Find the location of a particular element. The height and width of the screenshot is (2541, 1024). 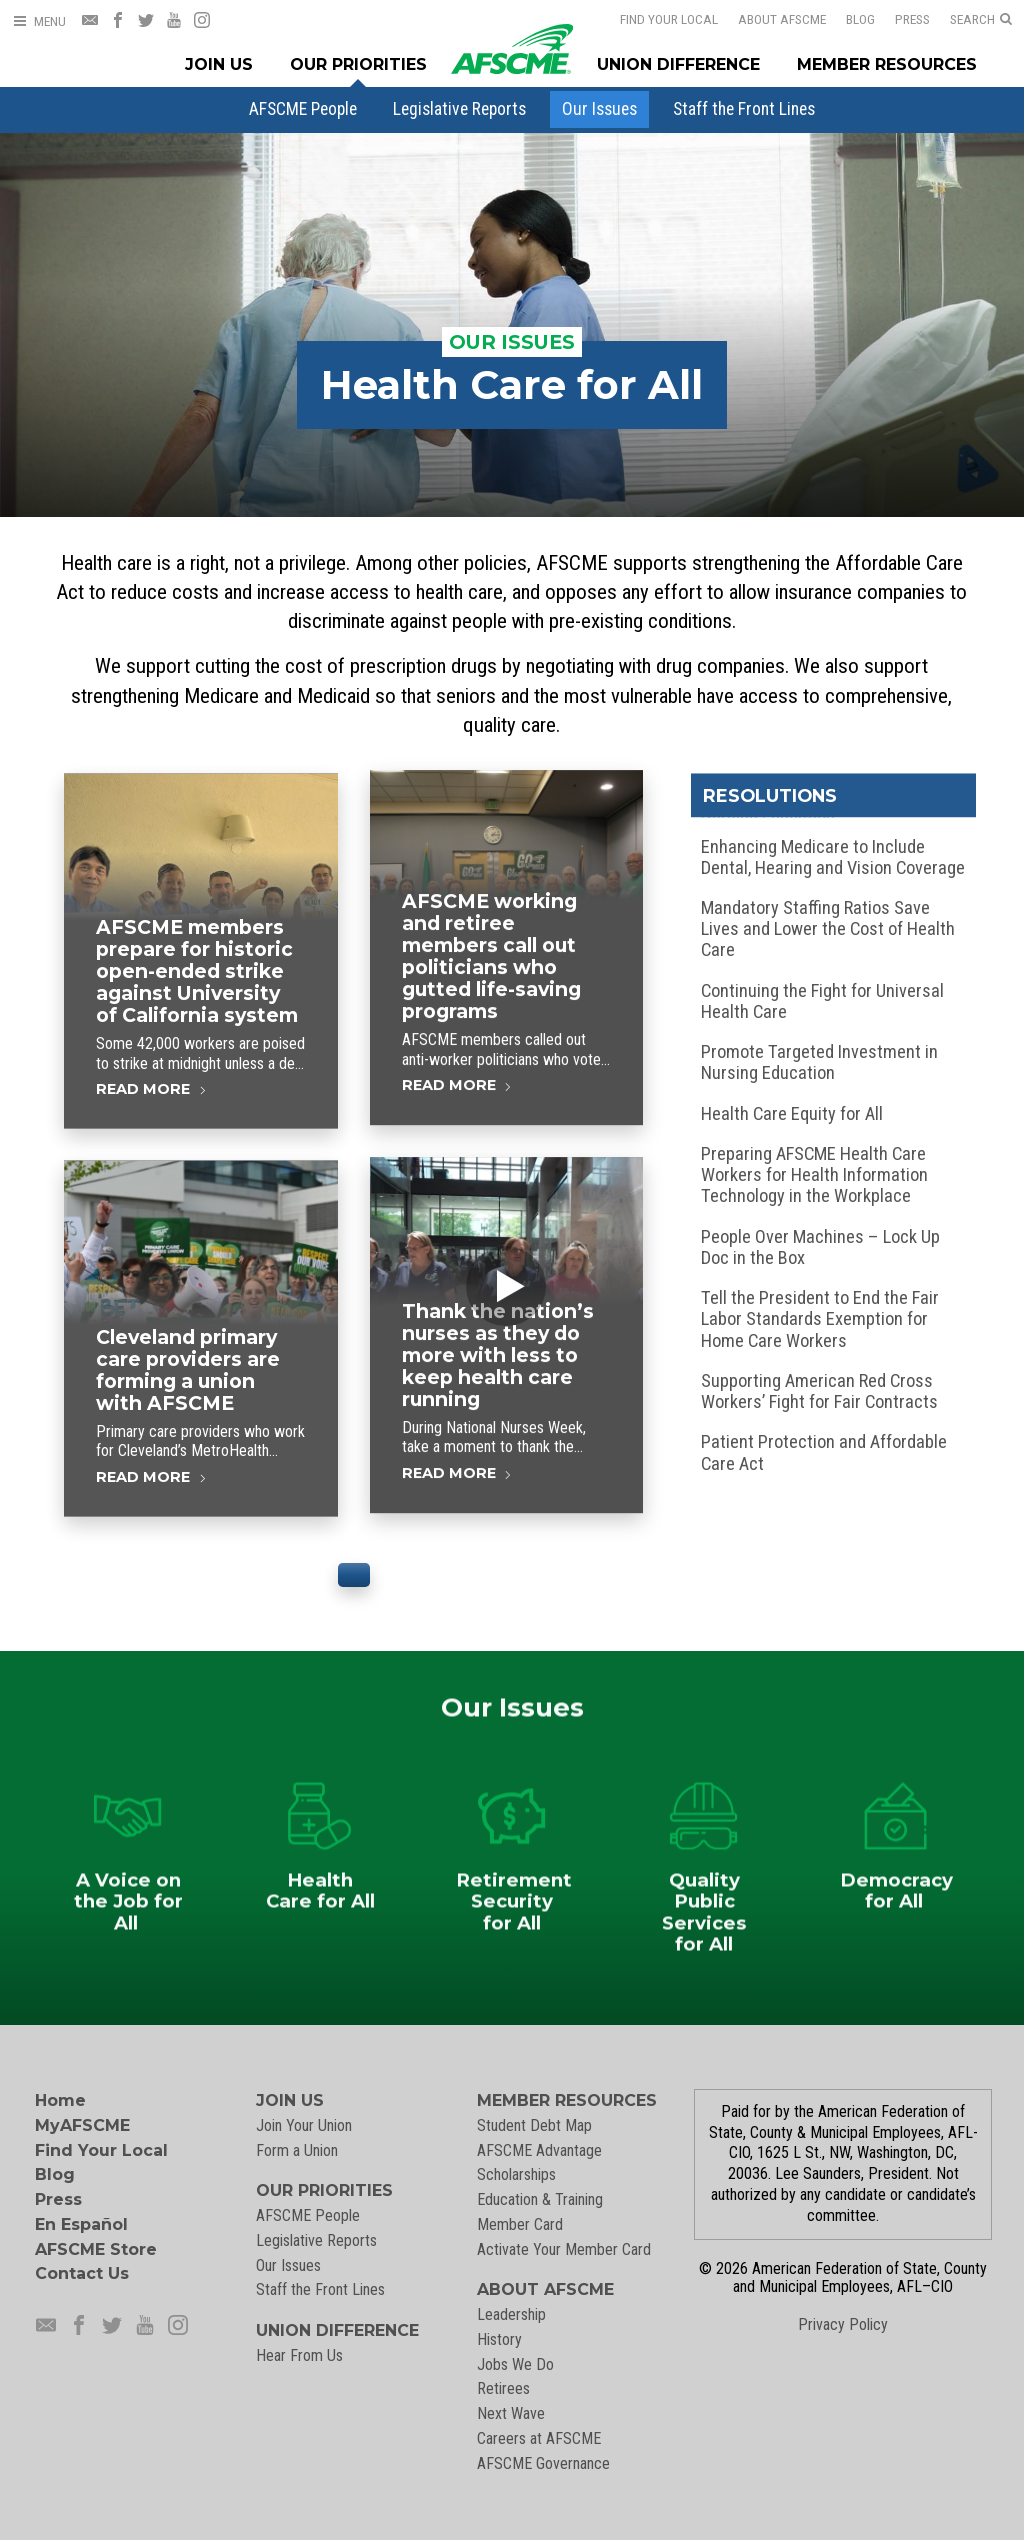

Activate Your Member Card is located at coordinates (564, 2249).